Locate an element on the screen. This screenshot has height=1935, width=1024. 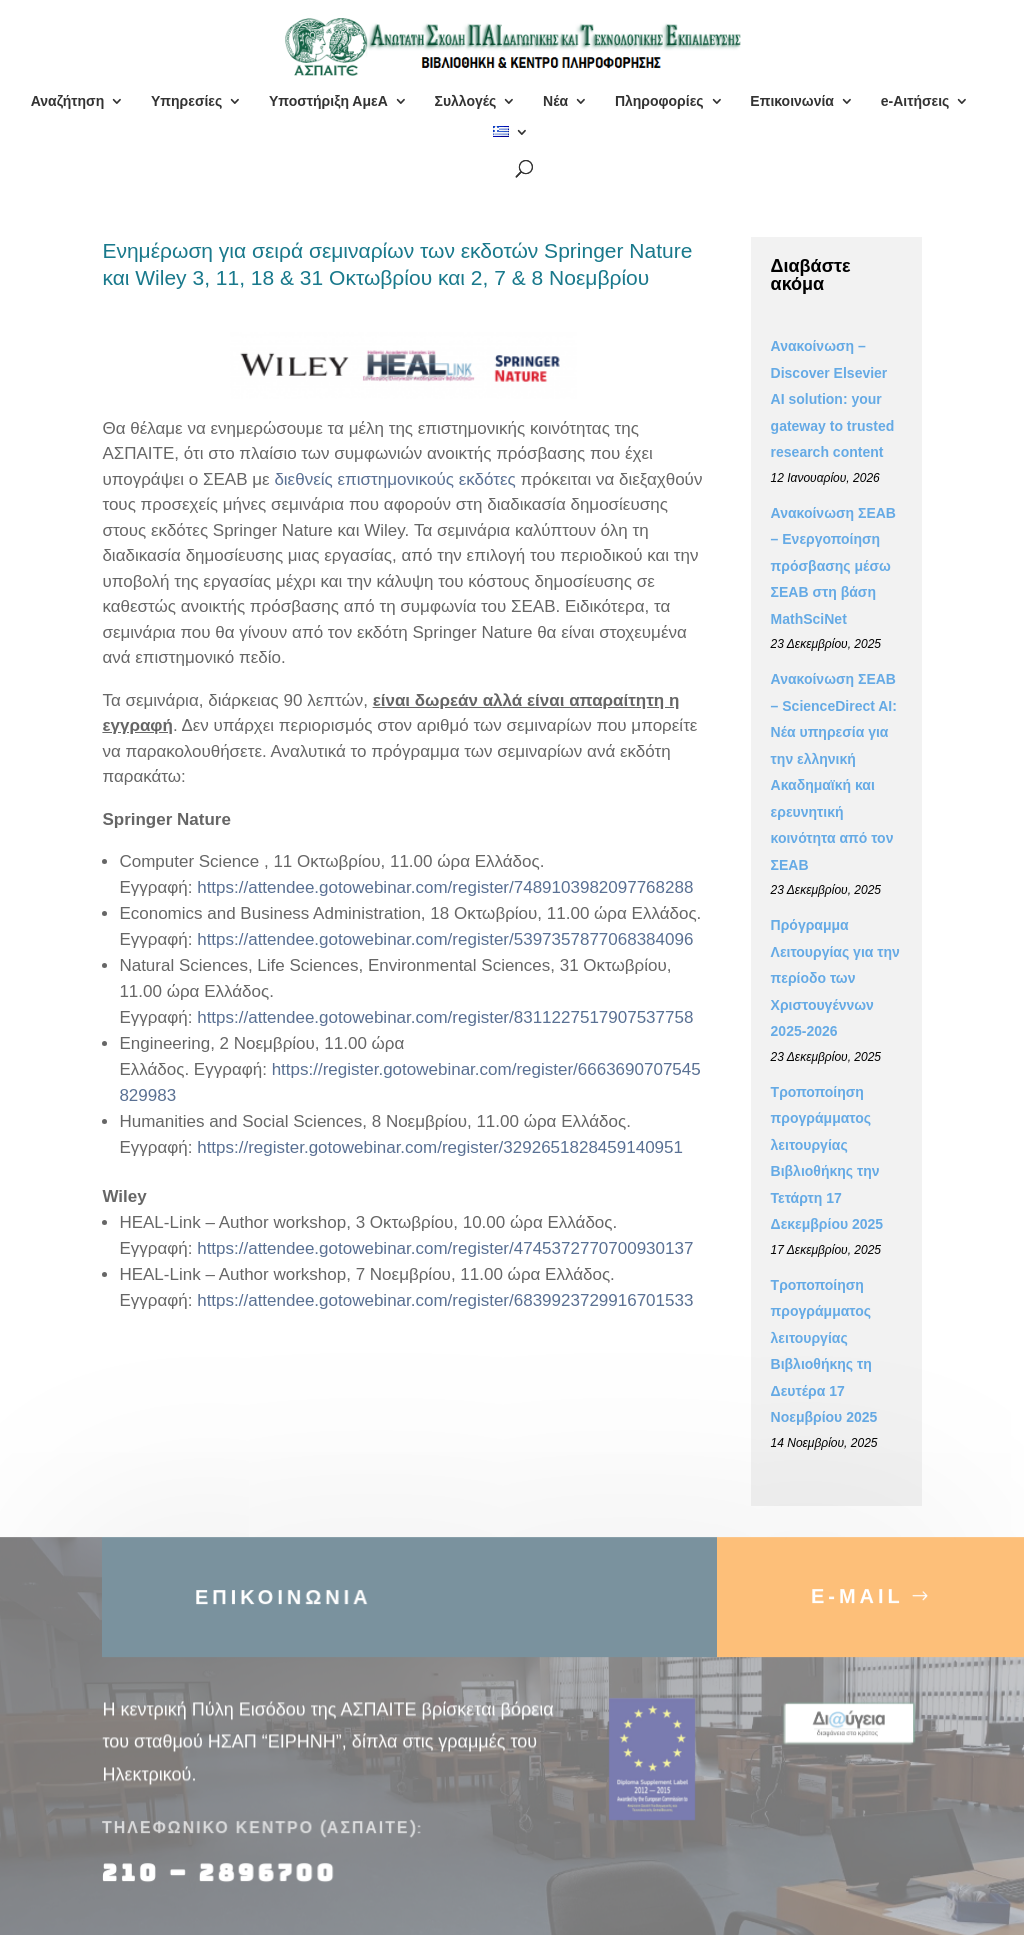
210 – 2896700 is located at coordinates (223, 1889).